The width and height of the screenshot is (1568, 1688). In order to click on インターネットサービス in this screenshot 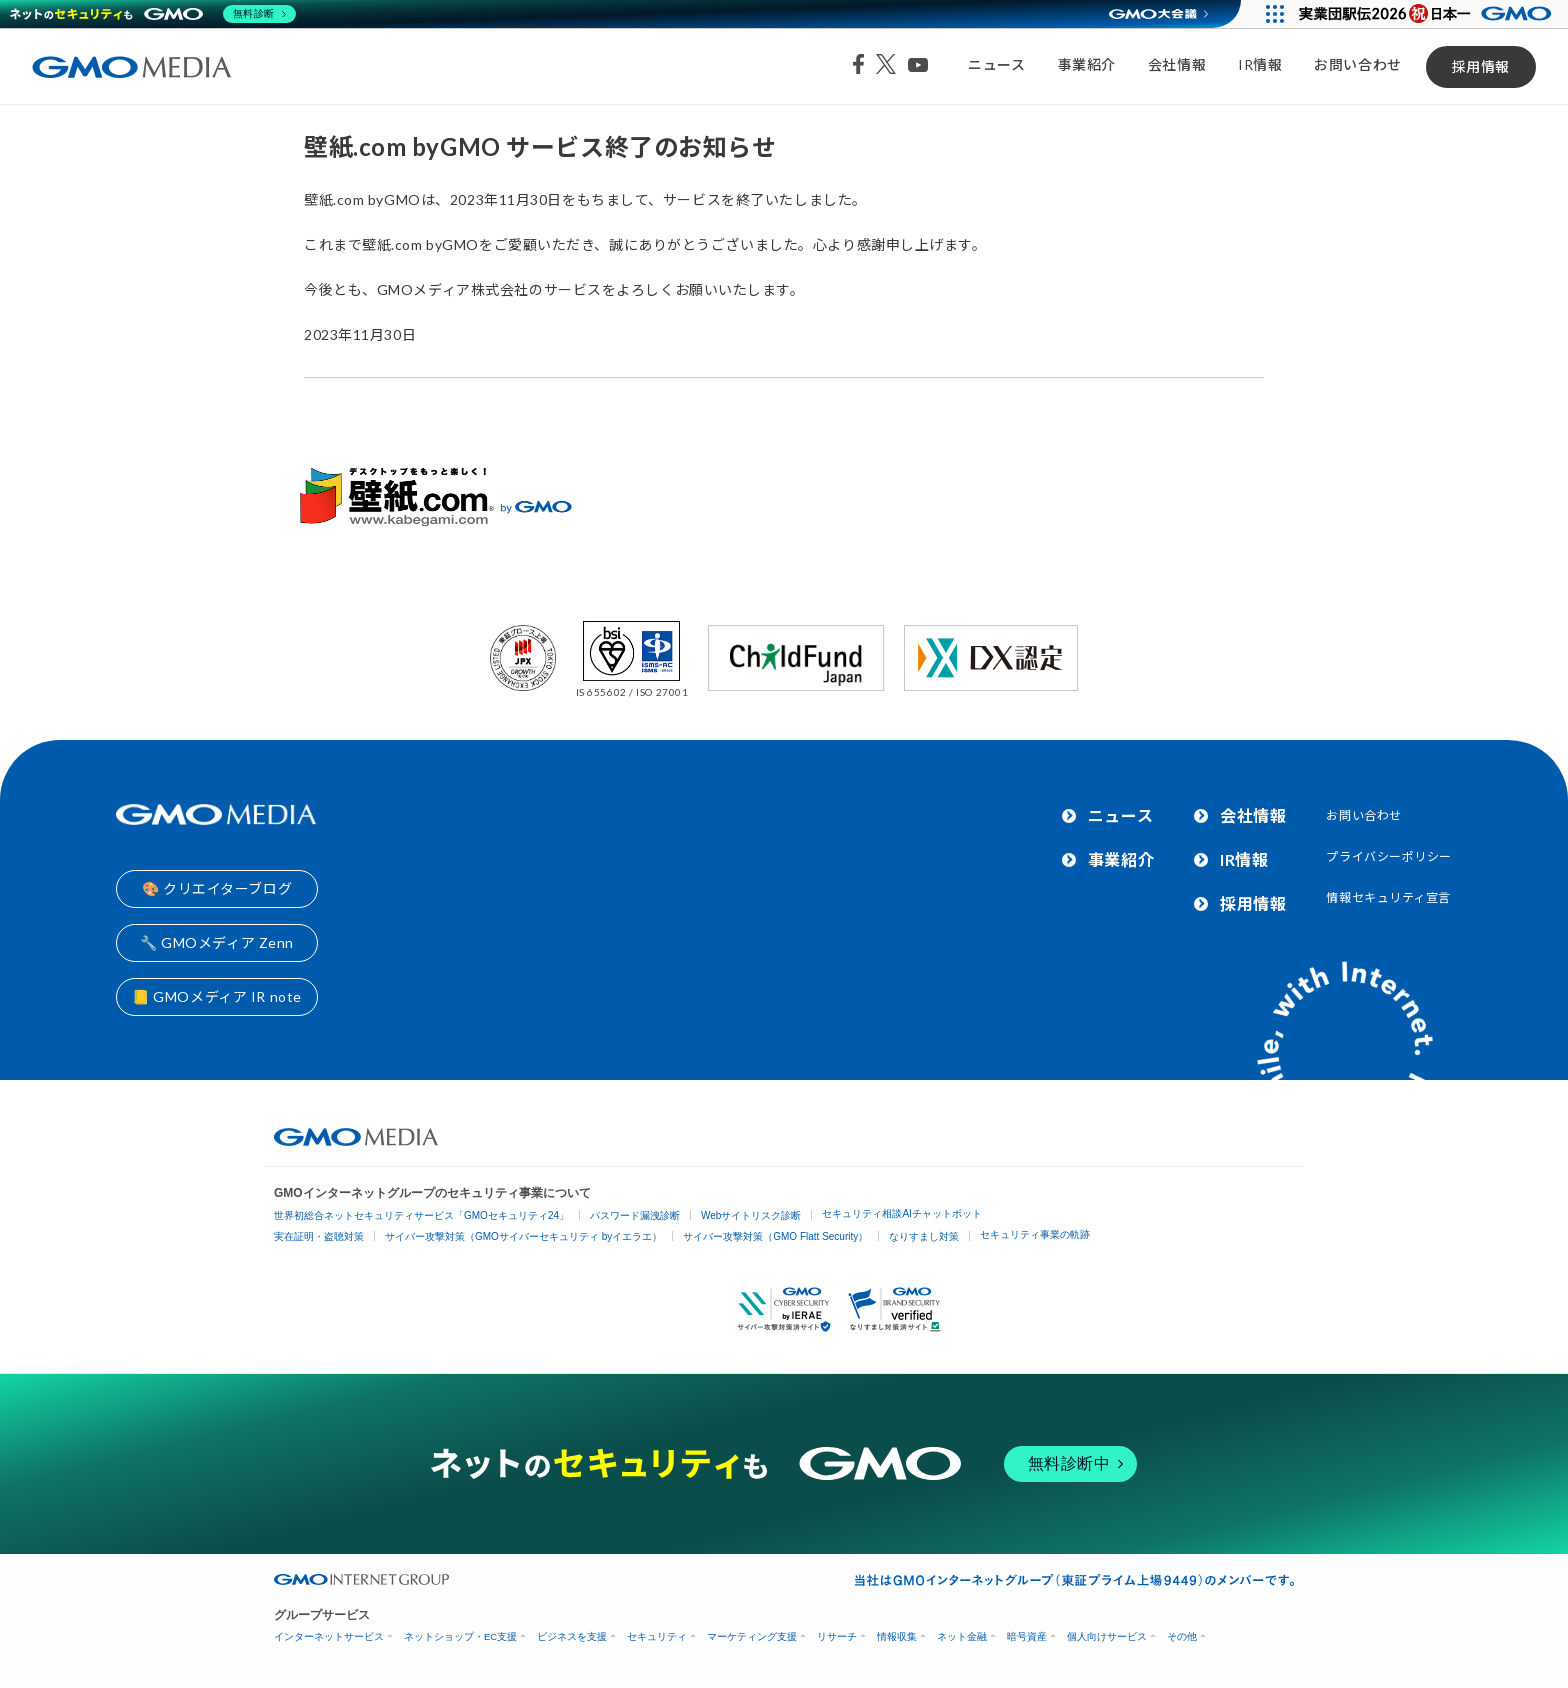, I will do `click(329, 1636)`.